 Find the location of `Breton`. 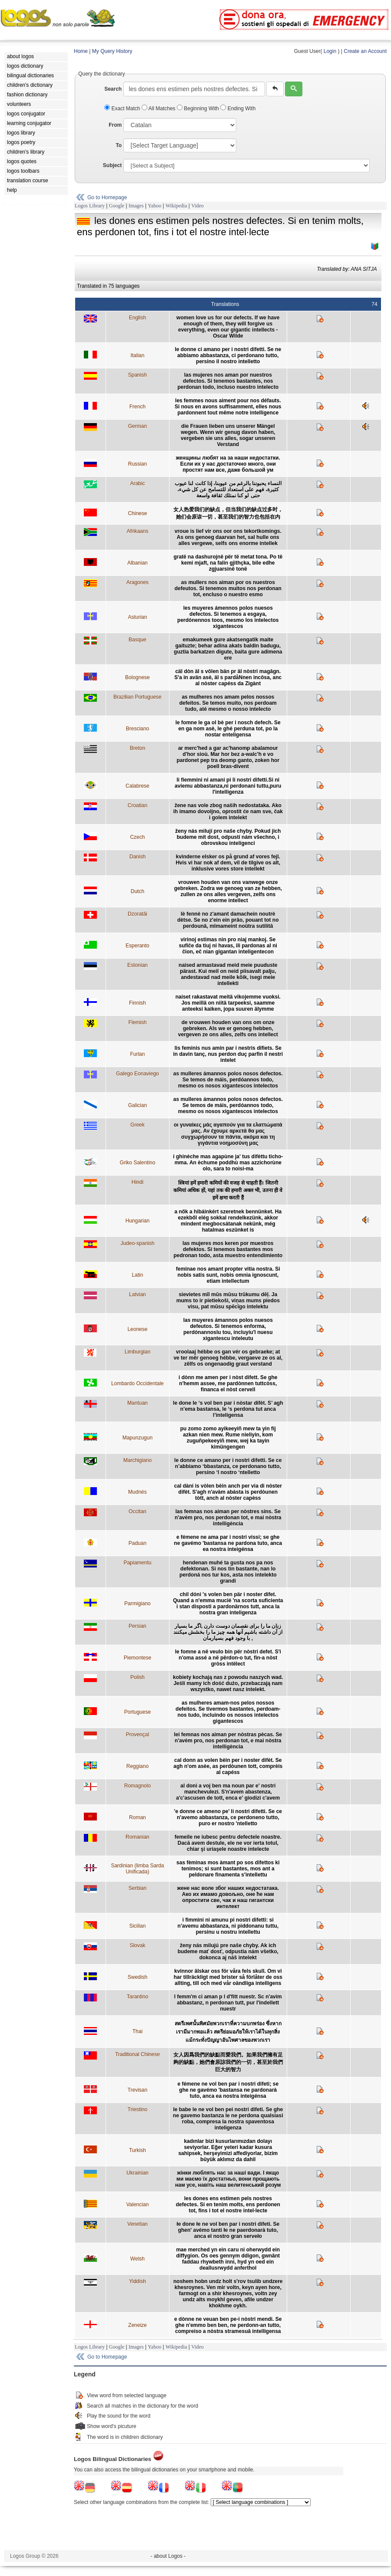

Breton is located at coordinates (137, 748).